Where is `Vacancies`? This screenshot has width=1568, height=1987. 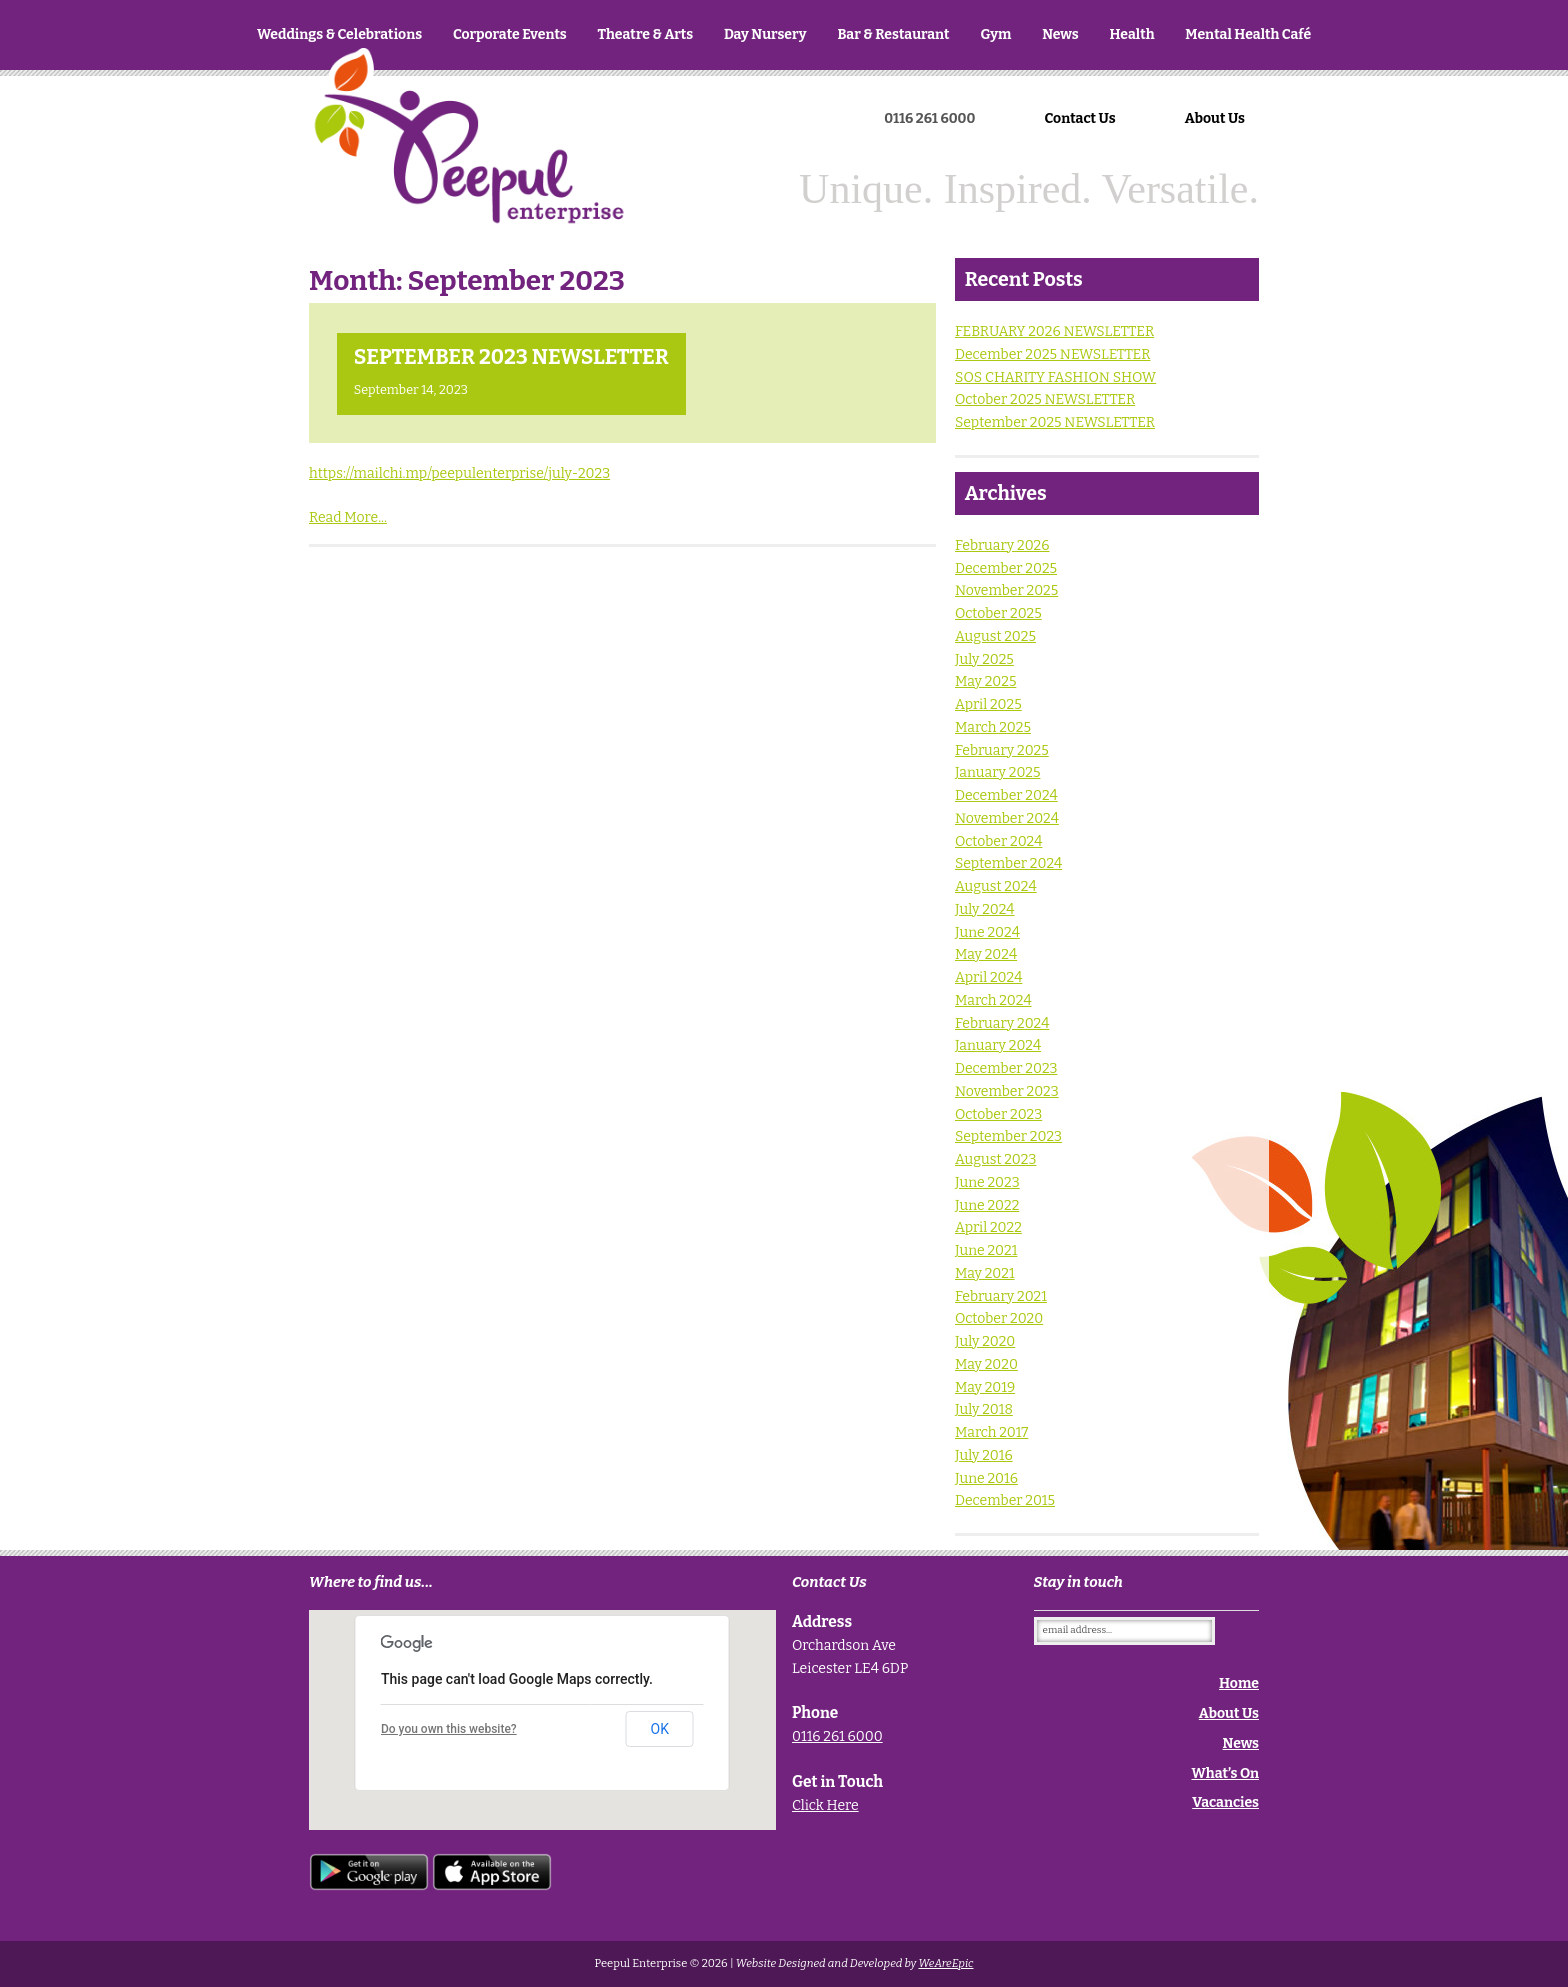 Vacancies is located at coordinates (1225, 1802).